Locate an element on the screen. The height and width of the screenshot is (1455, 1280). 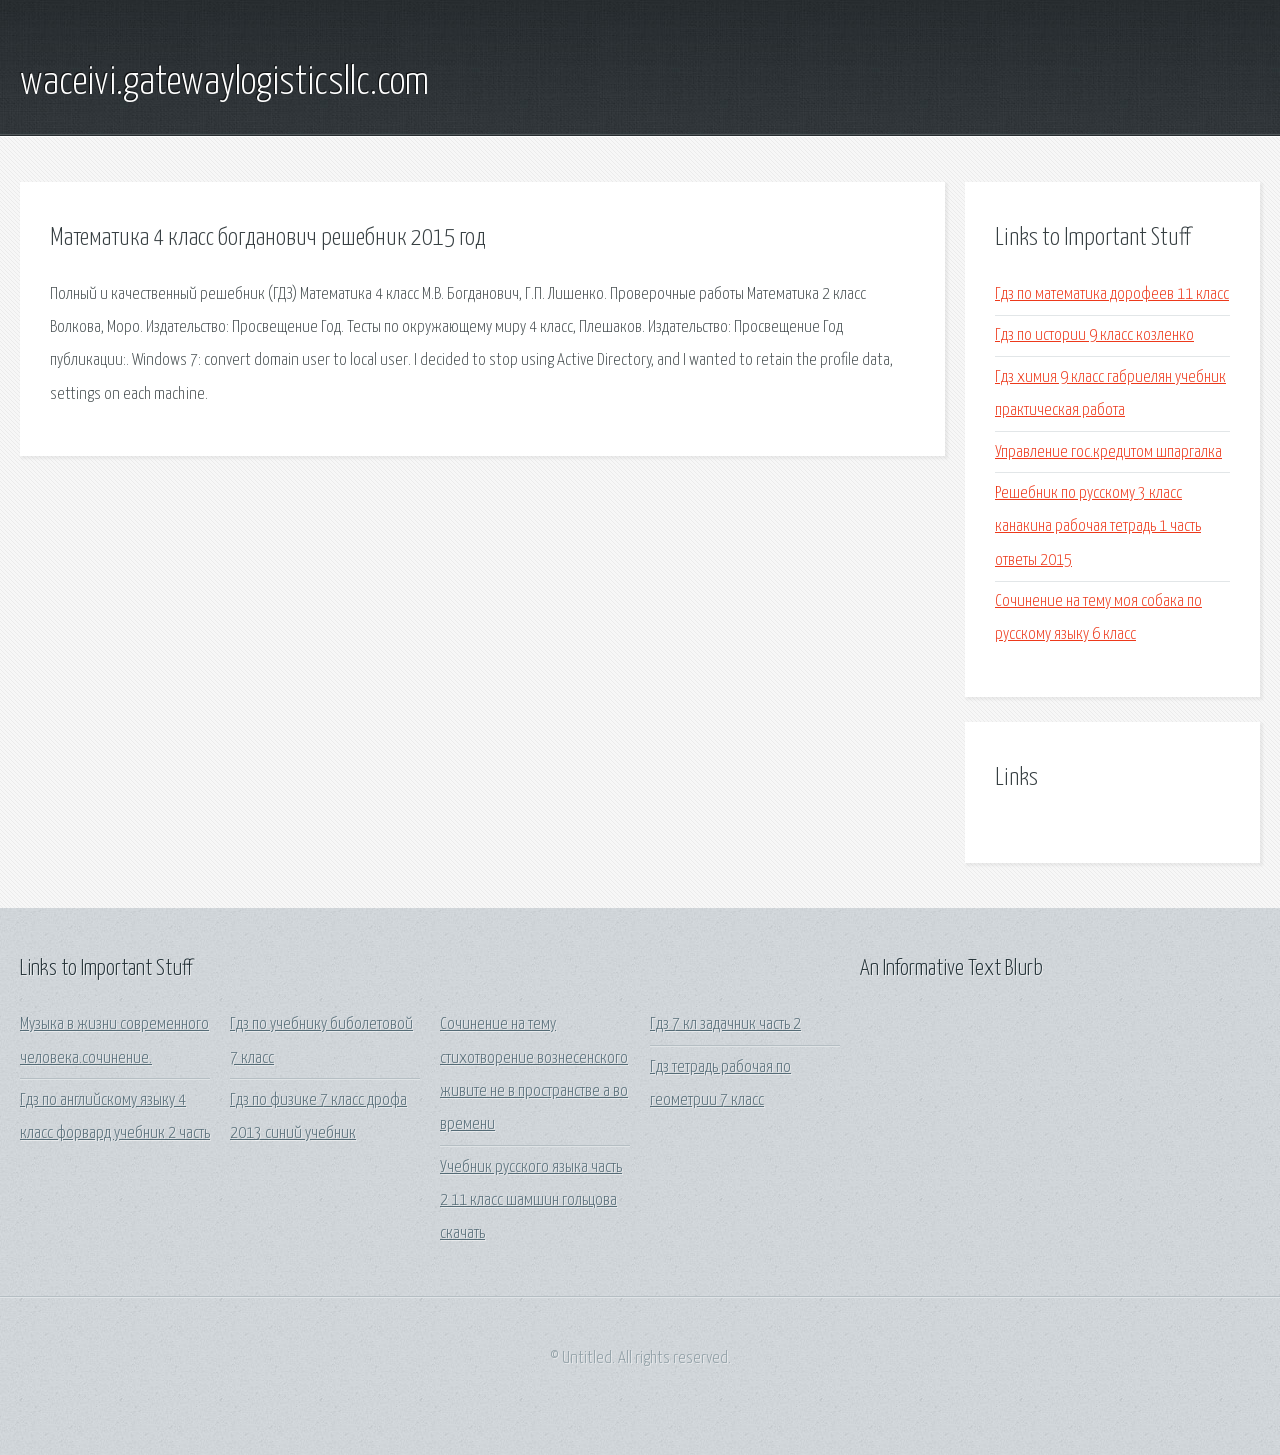
Гдз по истории 9 класс козленко is located at coordinates (1094, 335).